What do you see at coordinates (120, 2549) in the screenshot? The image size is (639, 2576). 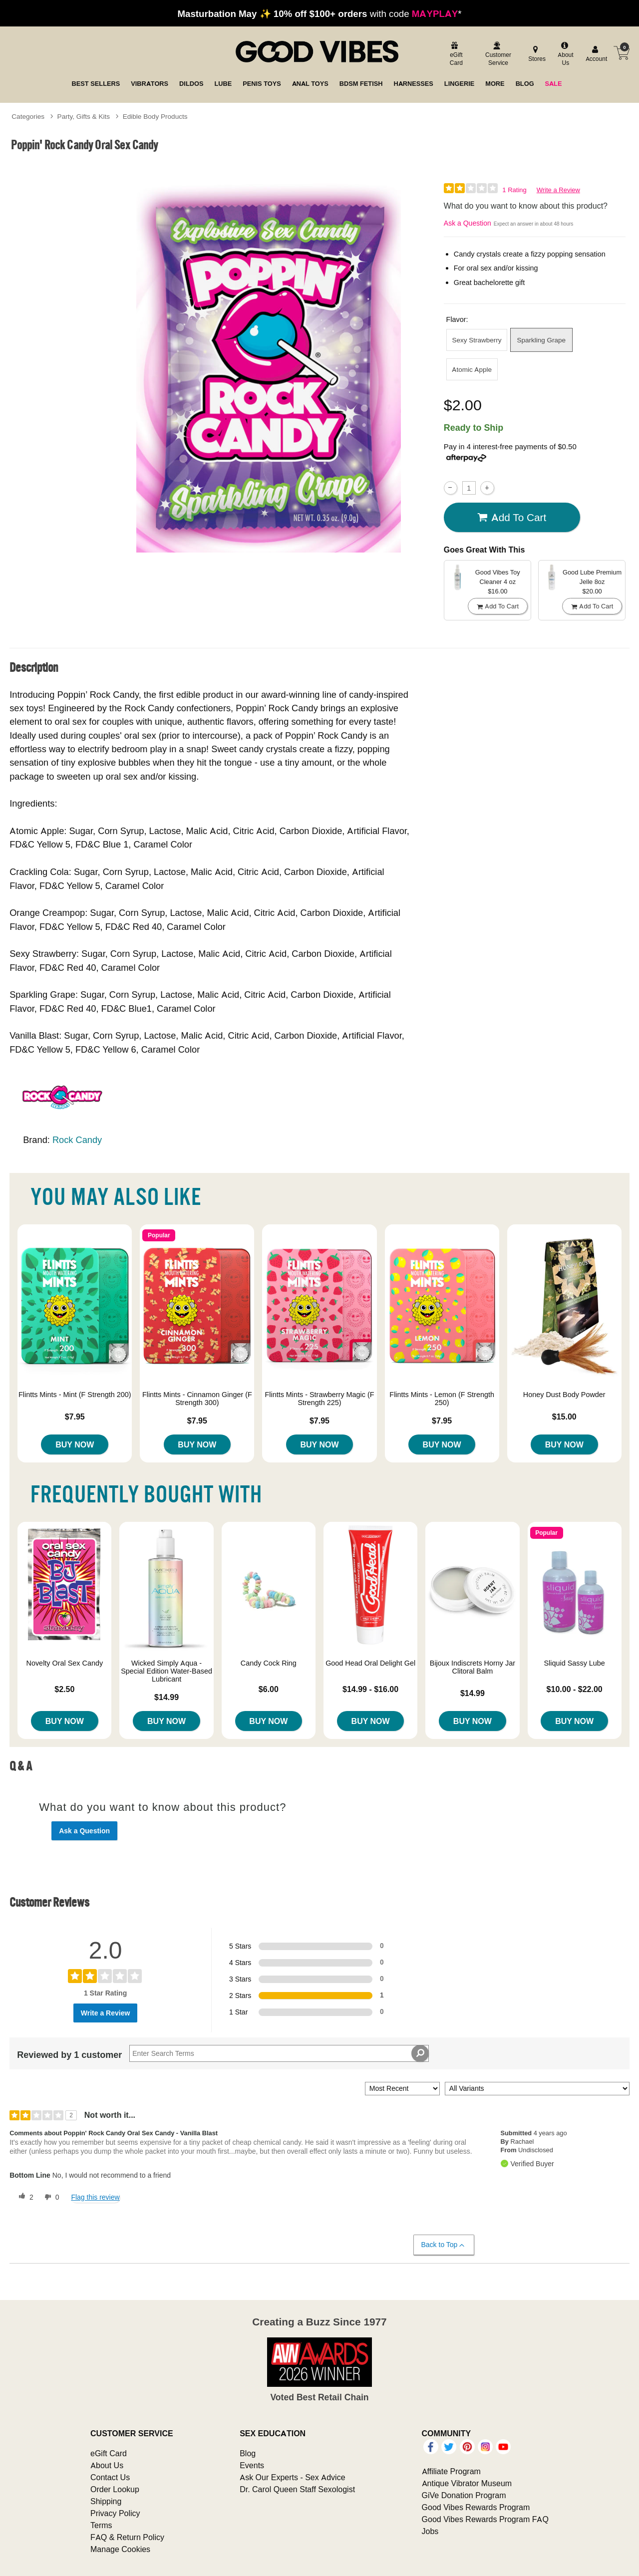 I see `Manage Cookies` at bounding box center [120, 2549].